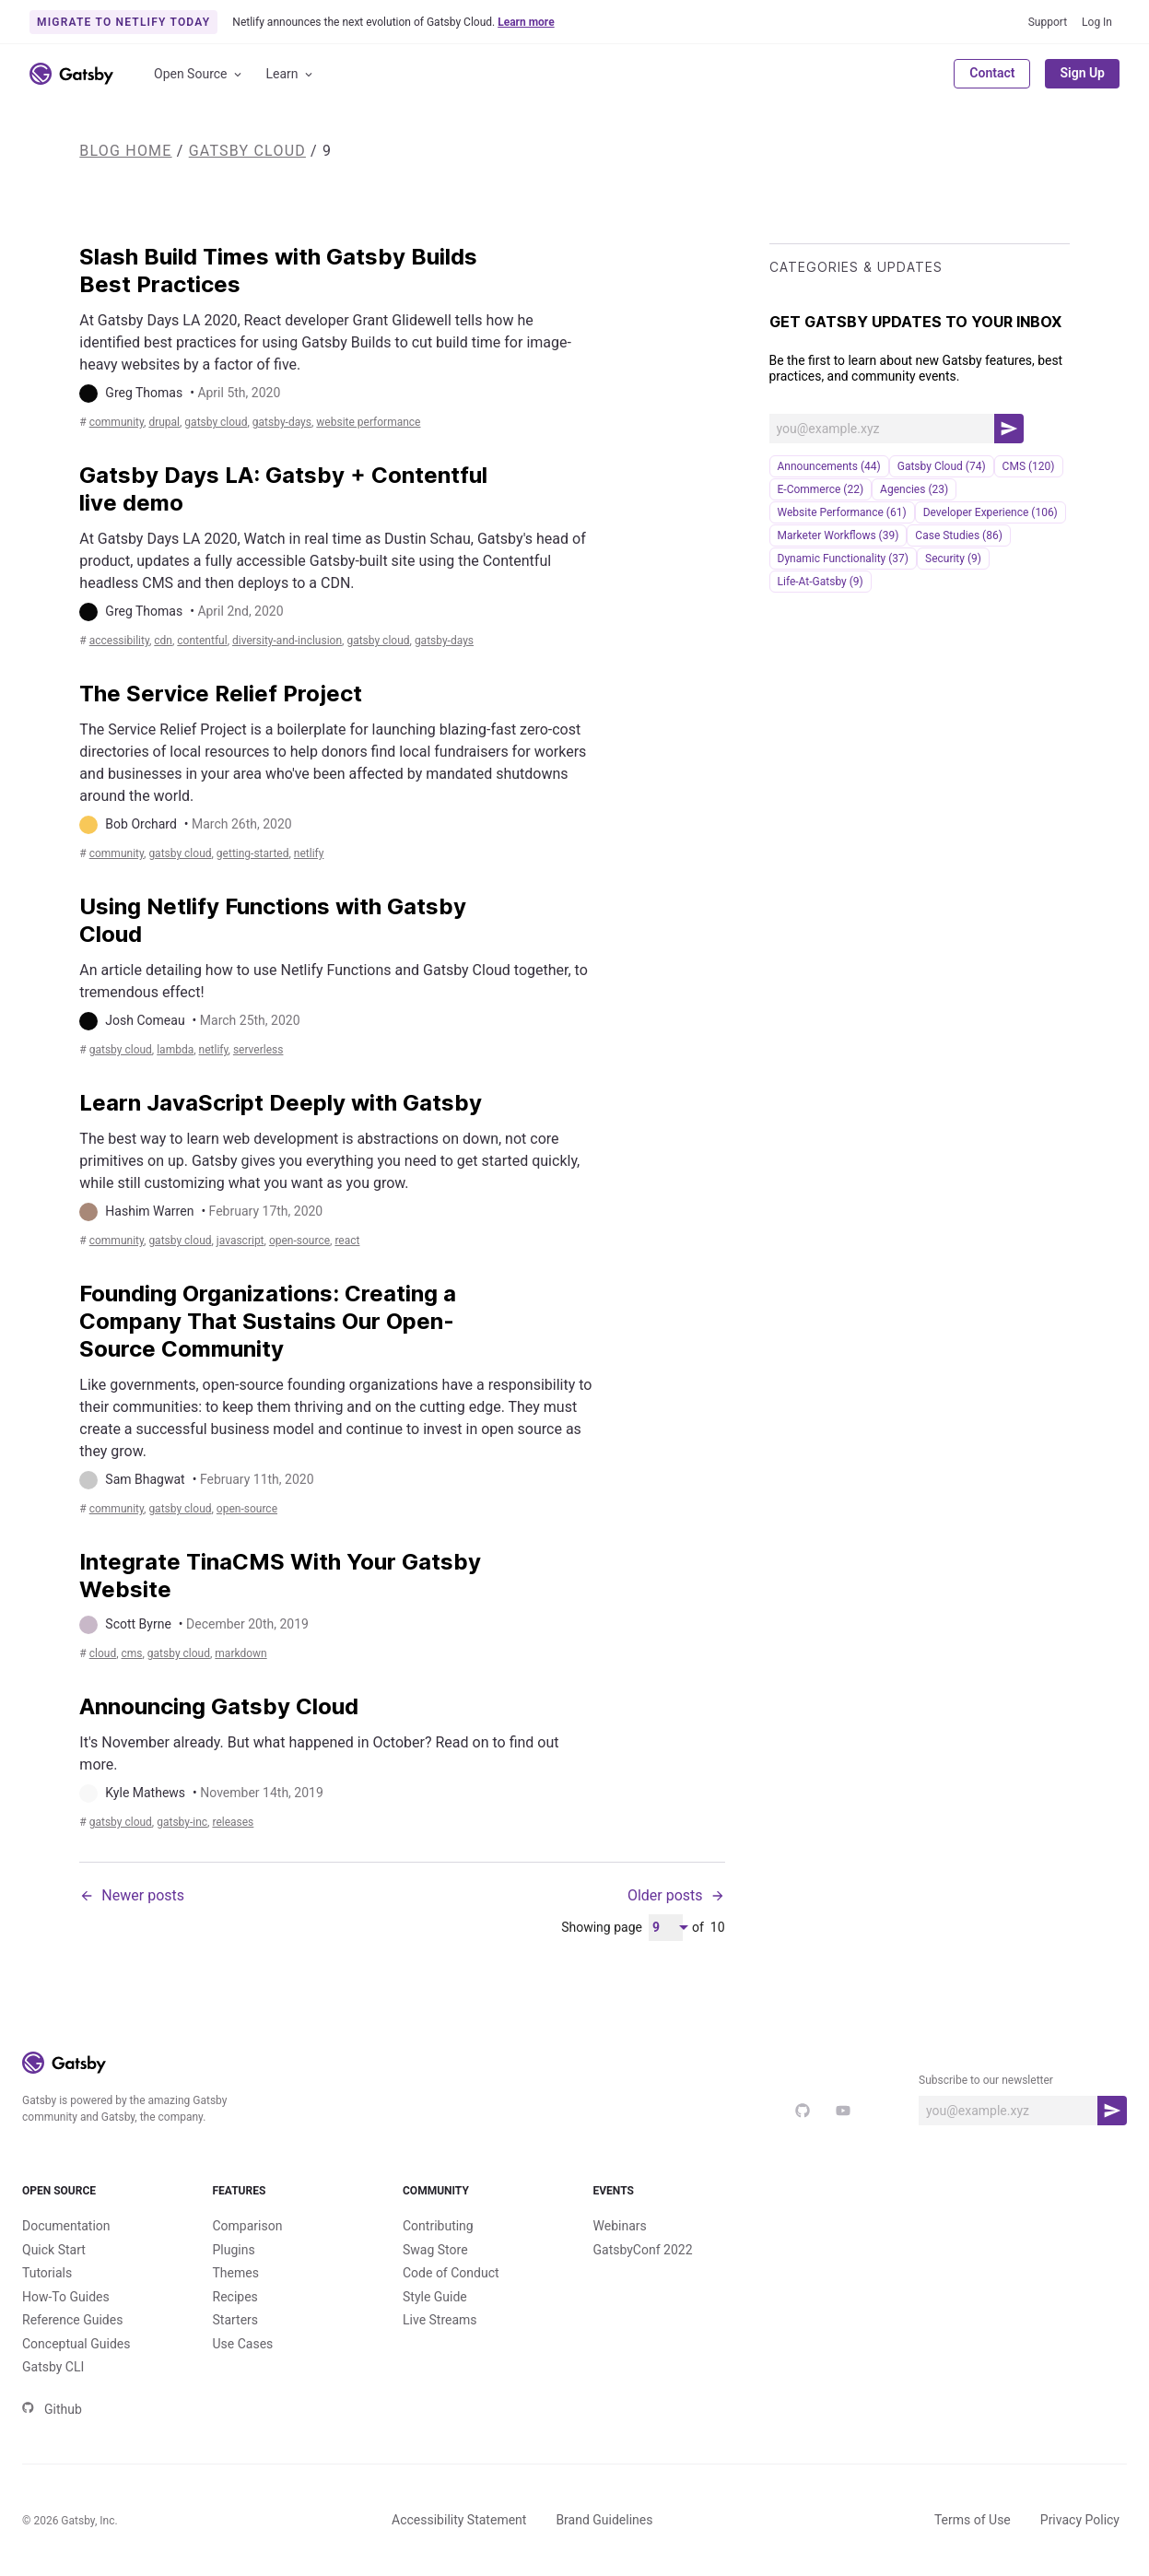 Image resolution: width=1149 pixels, height=2576 pixels. I want to click on netlify, so click(309, 853).